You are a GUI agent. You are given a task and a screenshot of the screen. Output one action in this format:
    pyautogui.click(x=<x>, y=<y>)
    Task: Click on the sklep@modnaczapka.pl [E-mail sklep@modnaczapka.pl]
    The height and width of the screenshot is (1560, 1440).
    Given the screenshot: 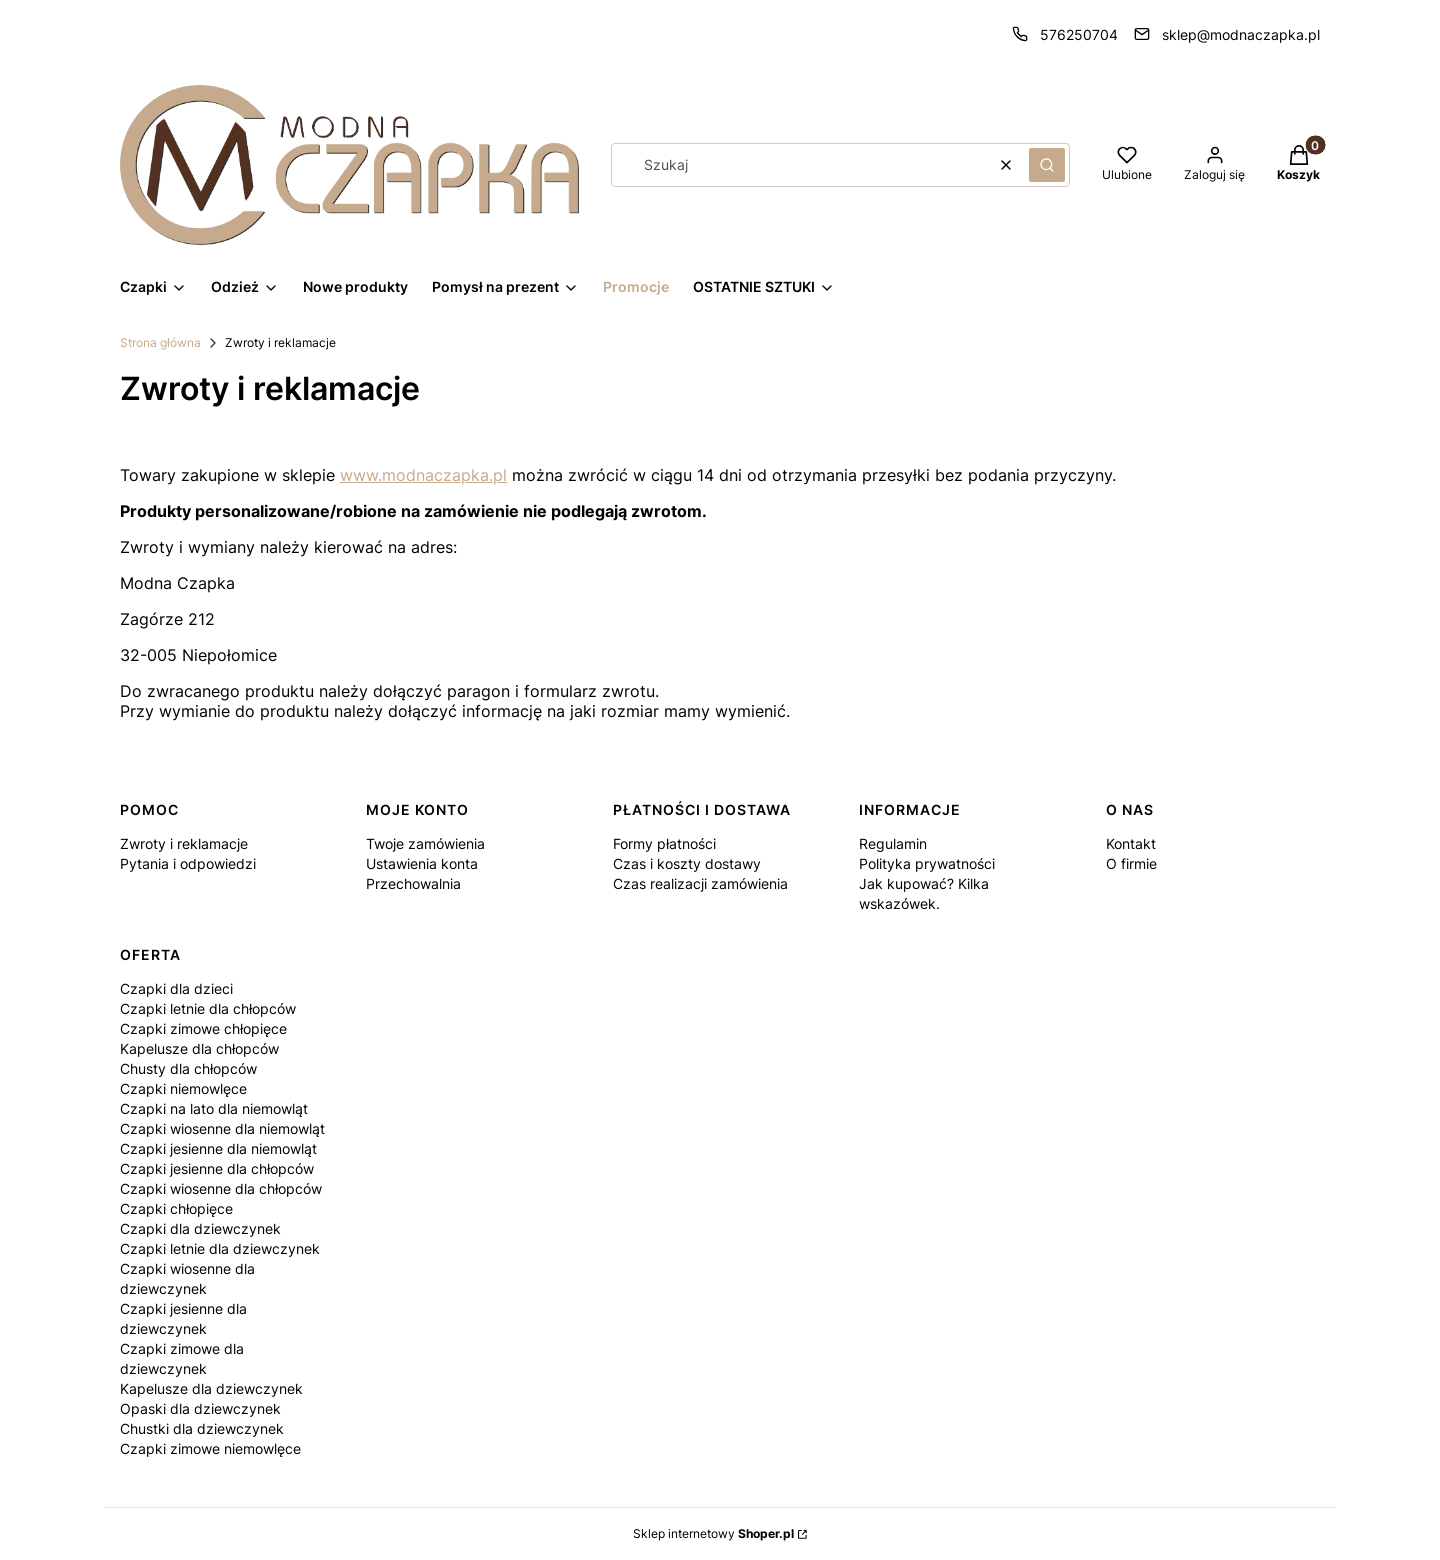 What is the action you would take?
    pyautogui.click(x=1241, y=34)
    